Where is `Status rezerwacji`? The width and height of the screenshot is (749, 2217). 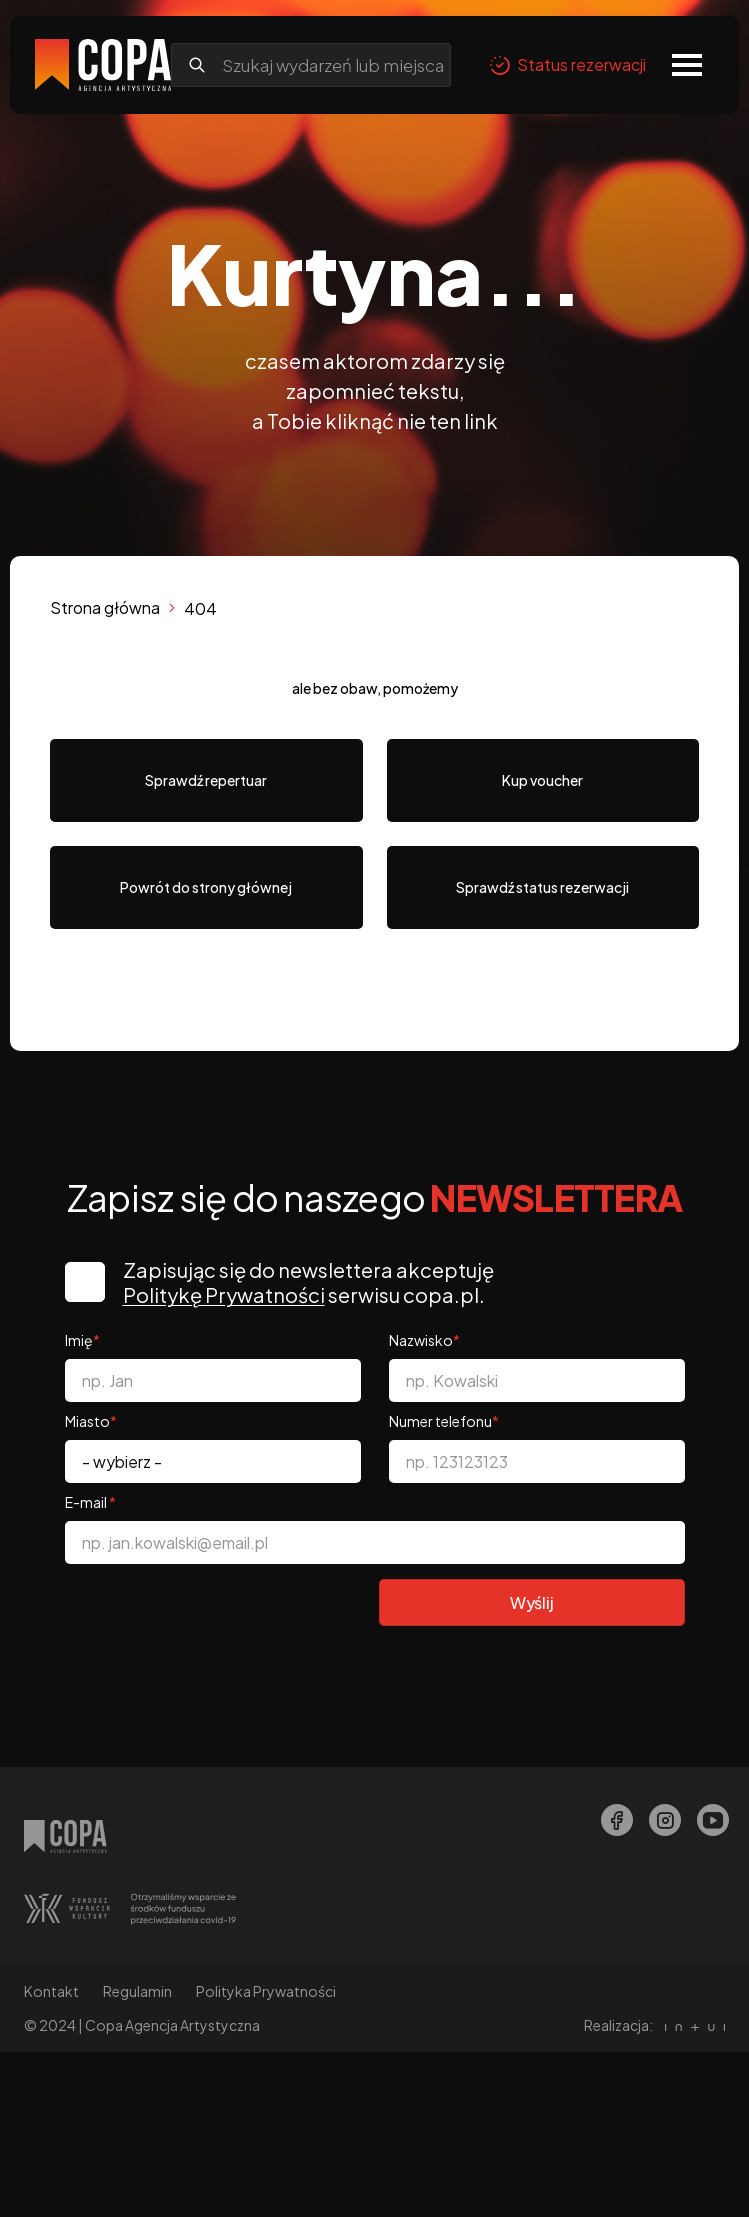 Status rezerwacji is located at coordinates (567, 65).